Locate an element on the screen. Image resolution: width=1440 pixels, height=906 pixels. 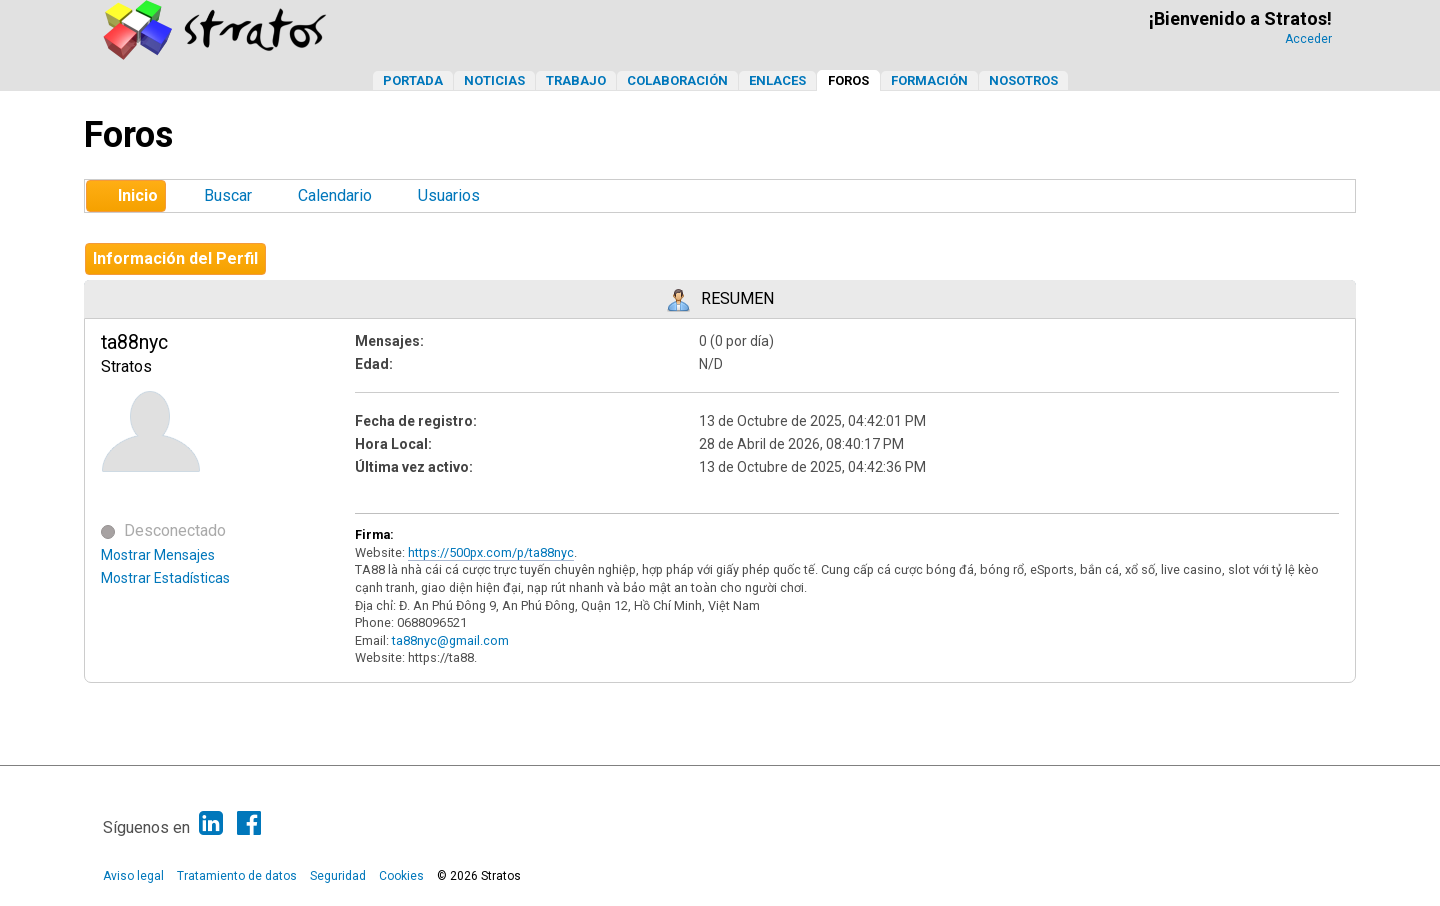
ta88nyc@gmail.com is located at coordinates (450, 640).